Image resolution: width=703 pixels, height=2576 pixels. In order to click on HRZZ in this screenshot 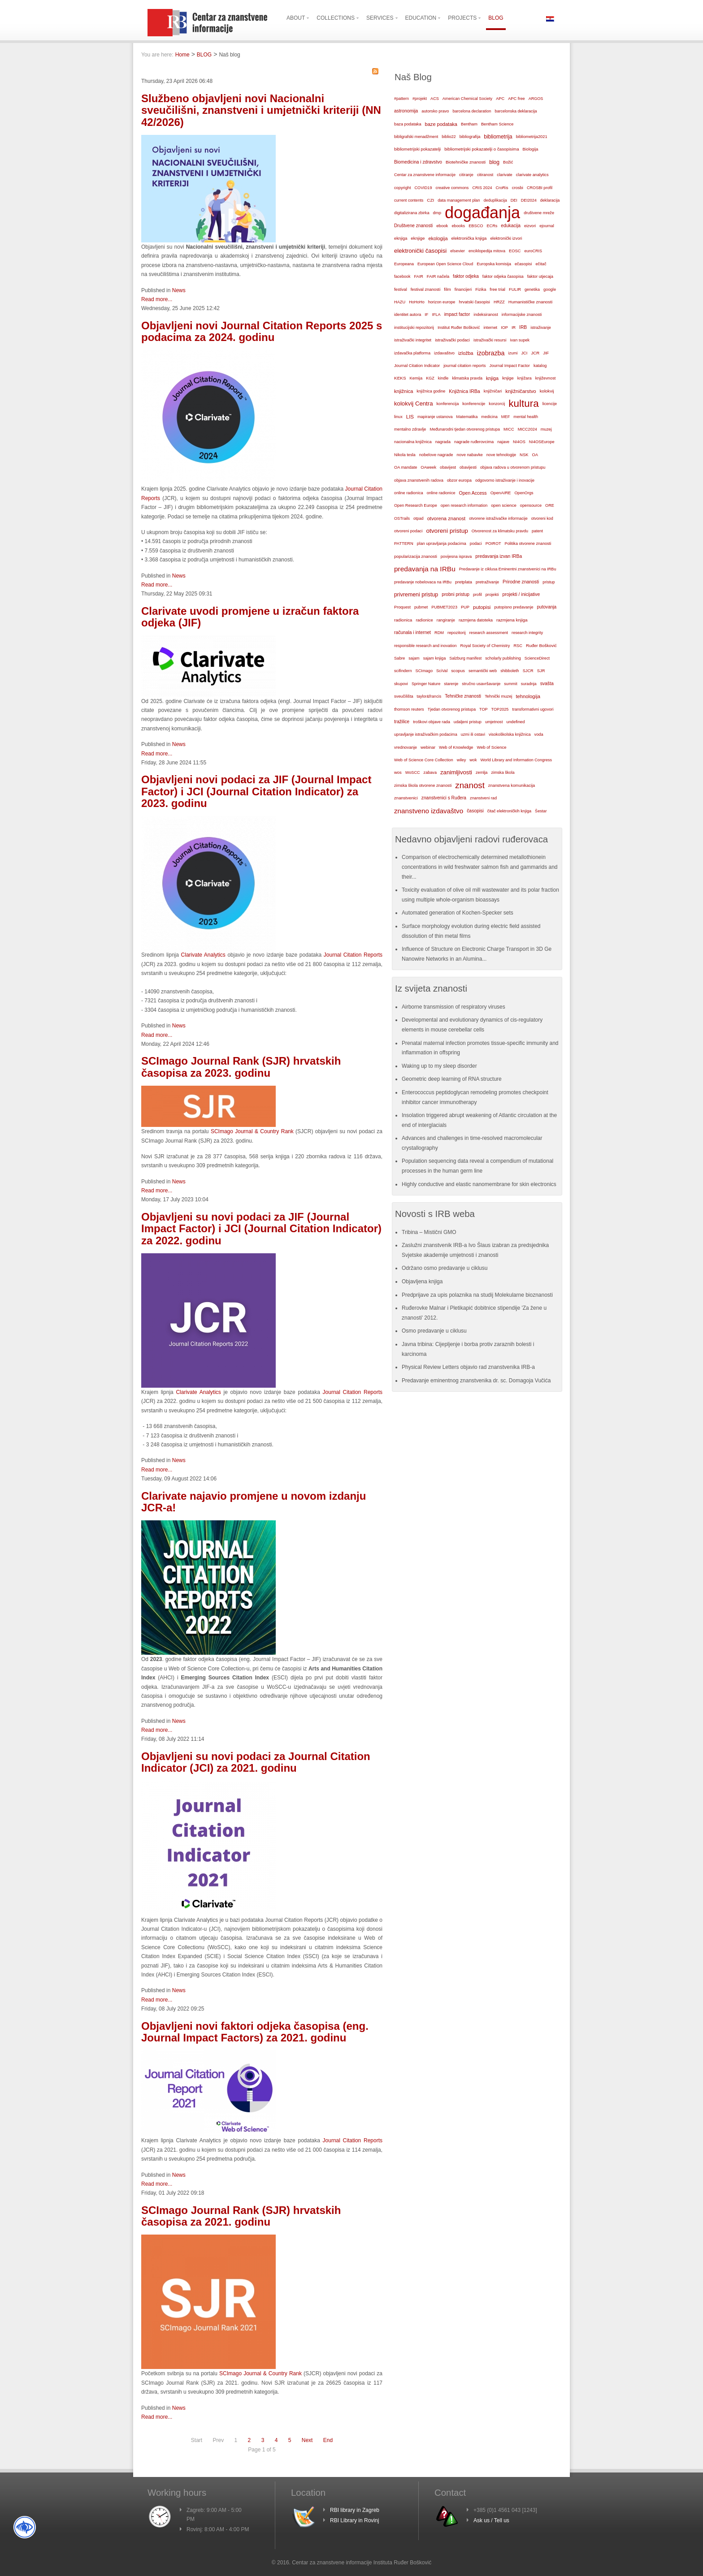, I will do `click(499, 302)`.